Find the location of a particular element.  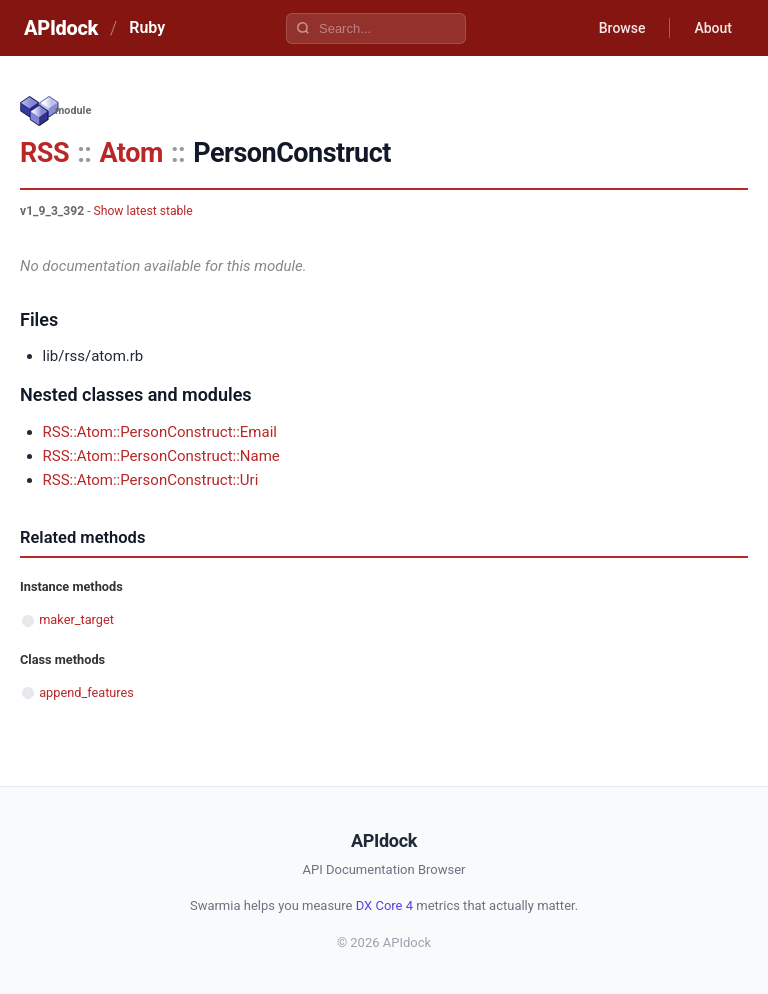

Atom is located at coordinates (130, 153).